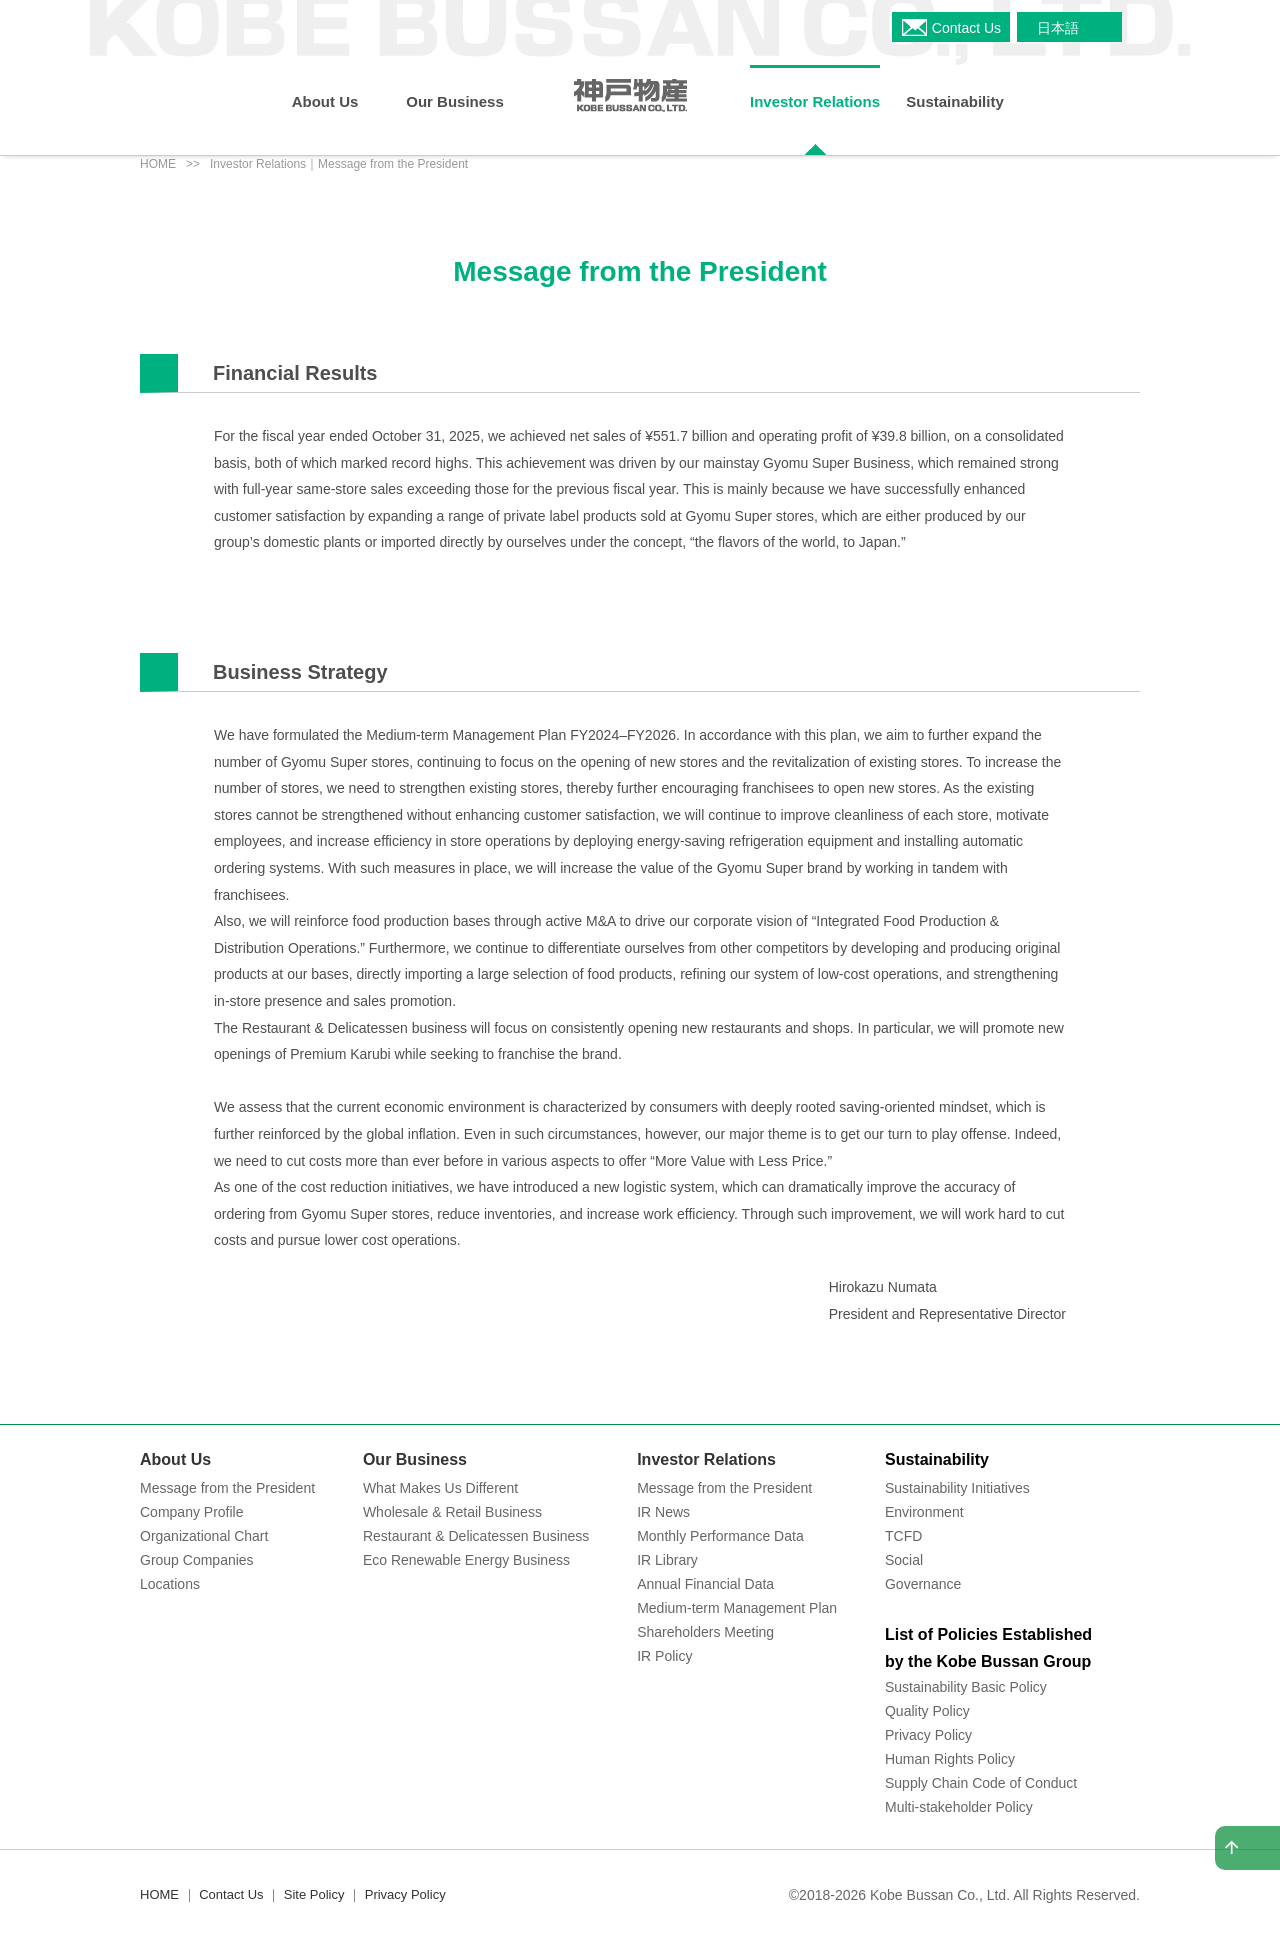 The image size is (1280, 1950). What do you see at coordinates (705, 1632) in the screenshot?
I see `Shareholders Meeting` at bounding box center [705, 1632].